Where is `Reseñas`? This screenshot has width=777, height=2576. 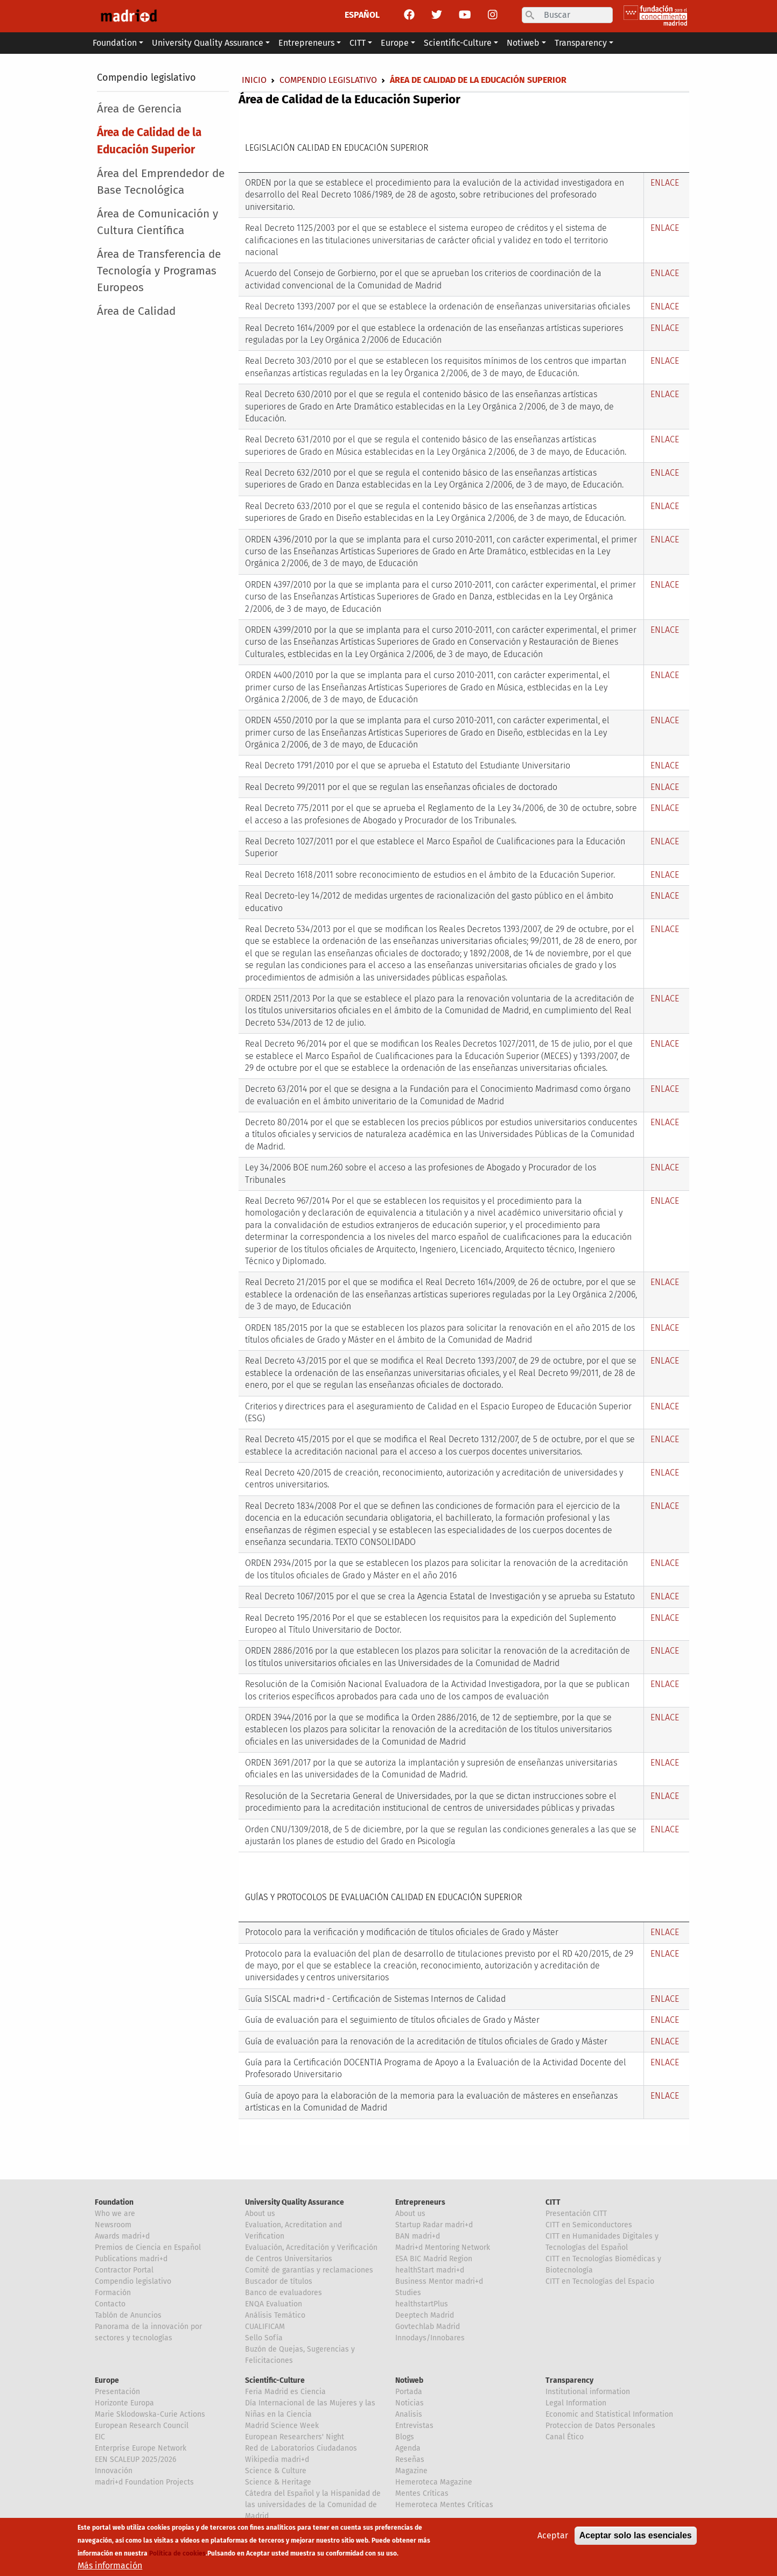
Reseñas is located at coordinates (409, 2459).